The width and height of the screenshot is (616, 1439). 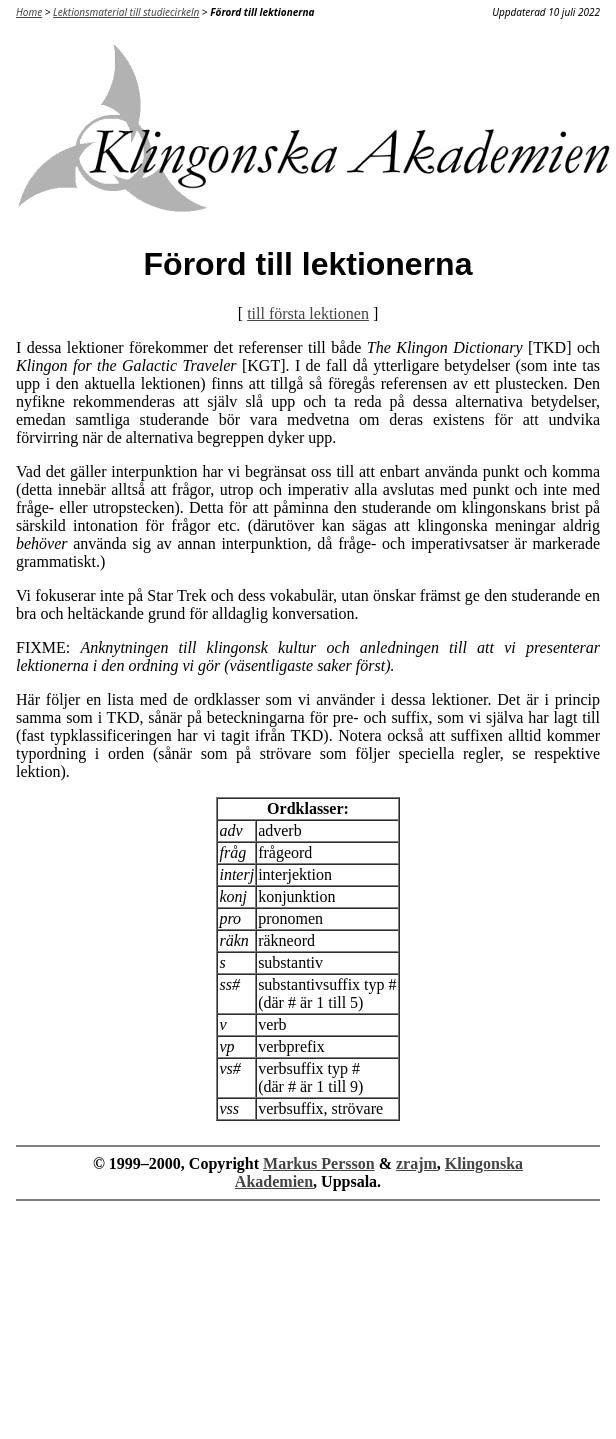 What do you see at coordinates (262, 12) in the screenshot?
I see `Förord till lektionerna` at bounding box center [262, 12].